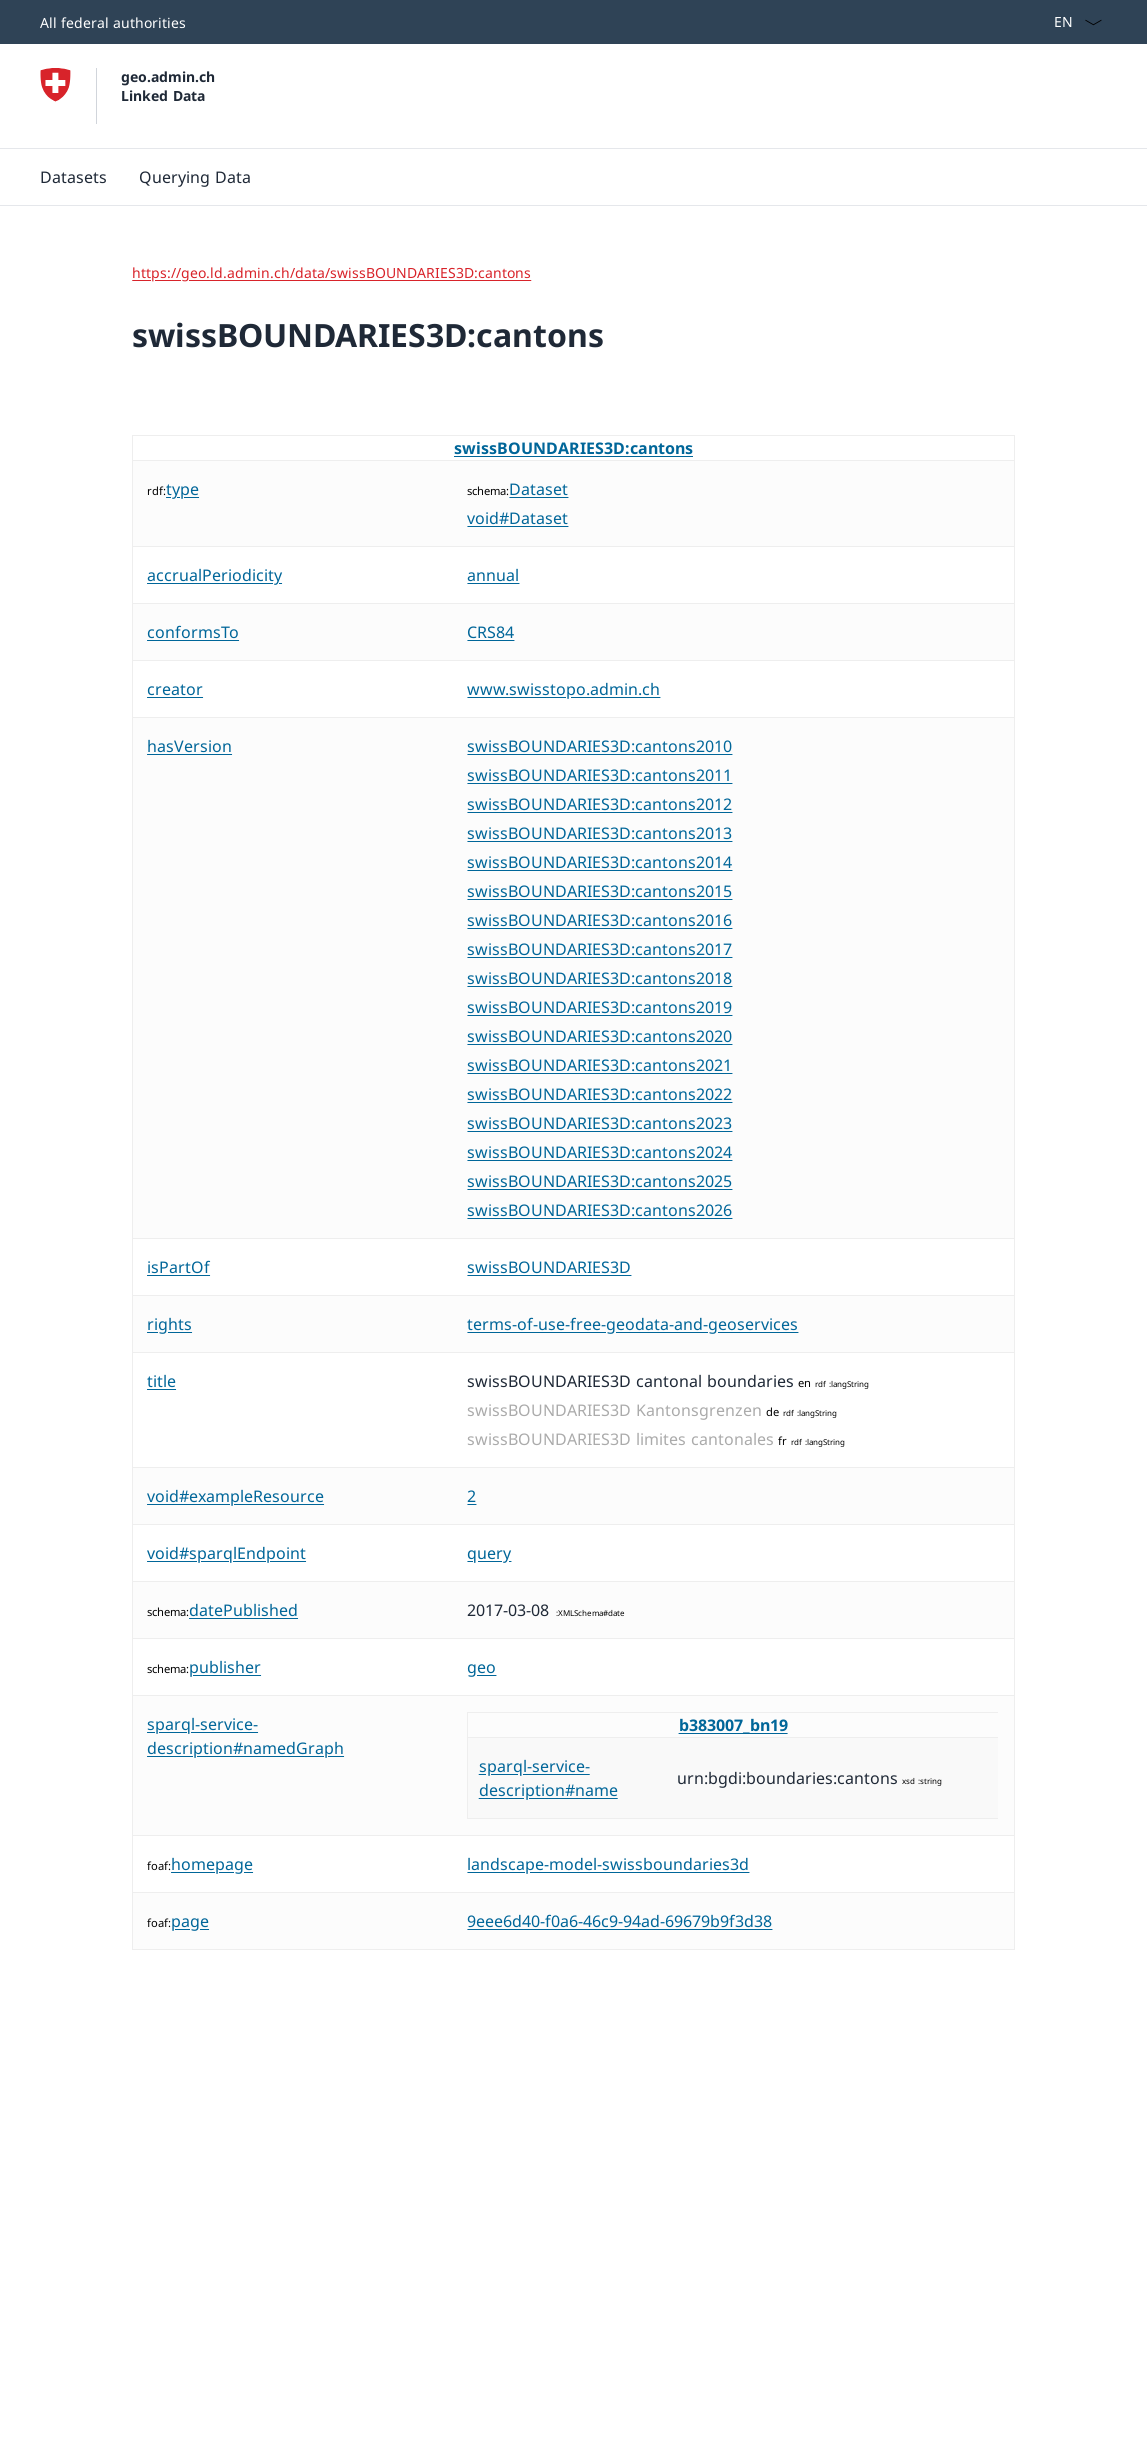 This screenshot has height=2457, width=1147. I want to click on swissBOUNDARIES3D:cantons2010, so click(599, 746).